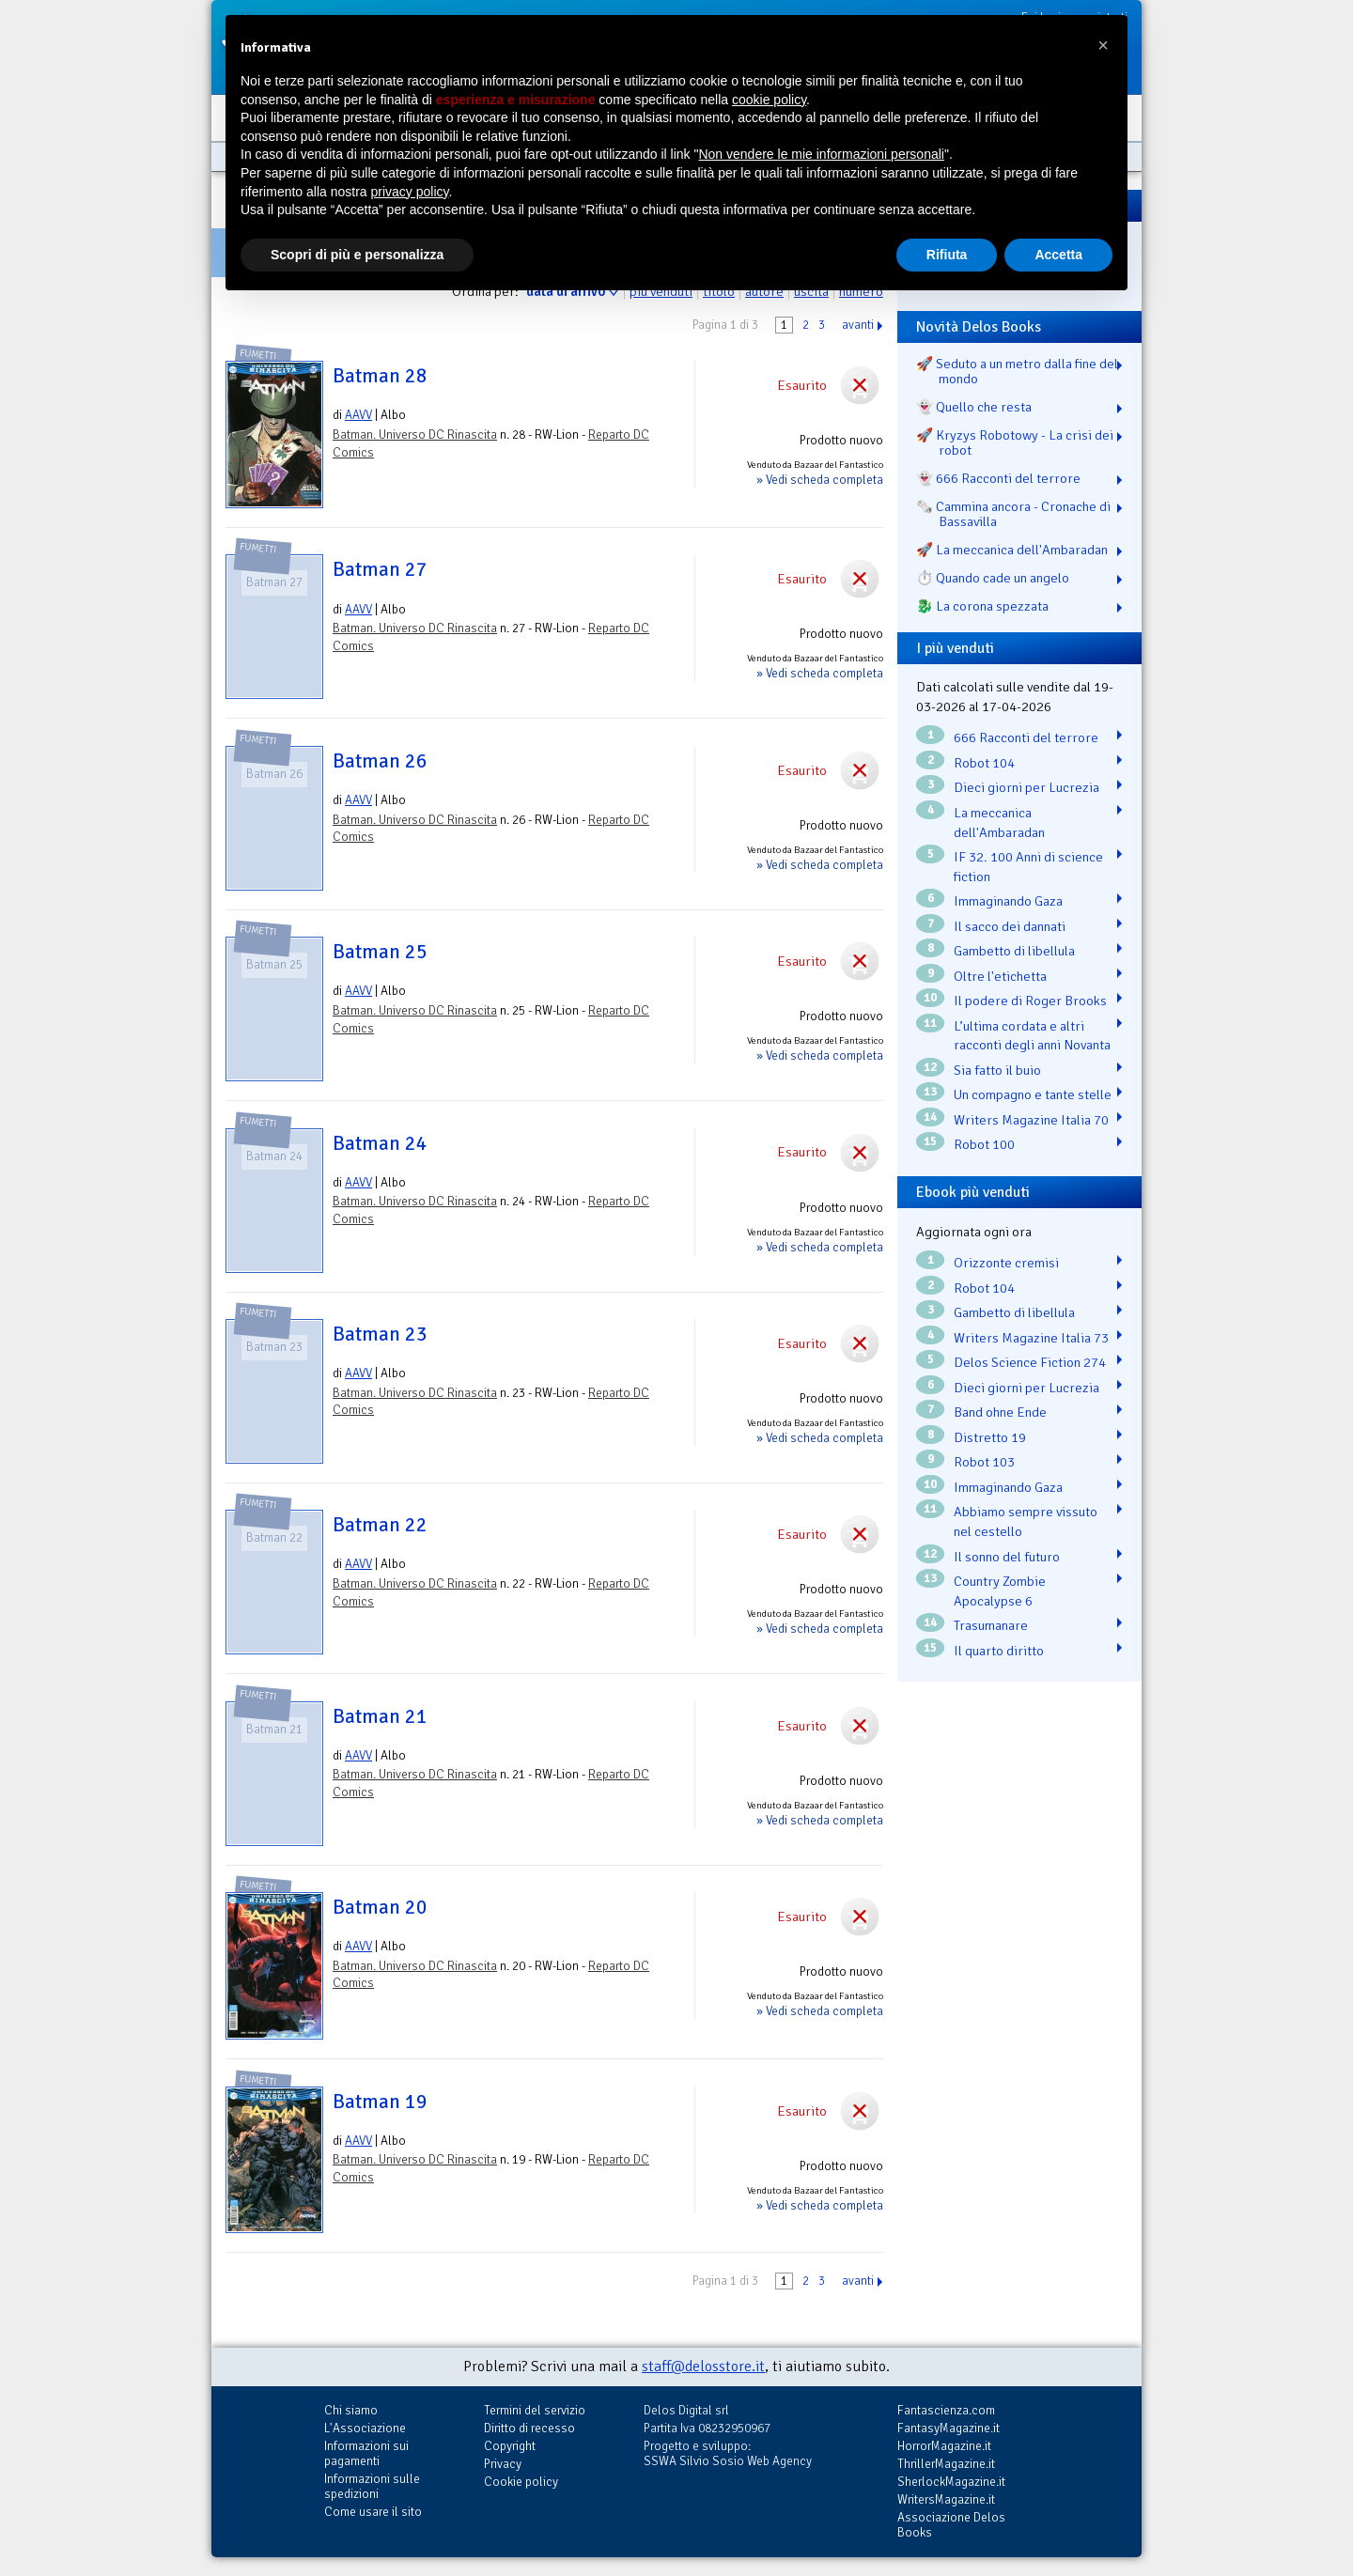 This screenshot has width=1353, height=2576. Describe the element at coordinates (380, 761) in the screenshot. I see `Batman 26` at that location.